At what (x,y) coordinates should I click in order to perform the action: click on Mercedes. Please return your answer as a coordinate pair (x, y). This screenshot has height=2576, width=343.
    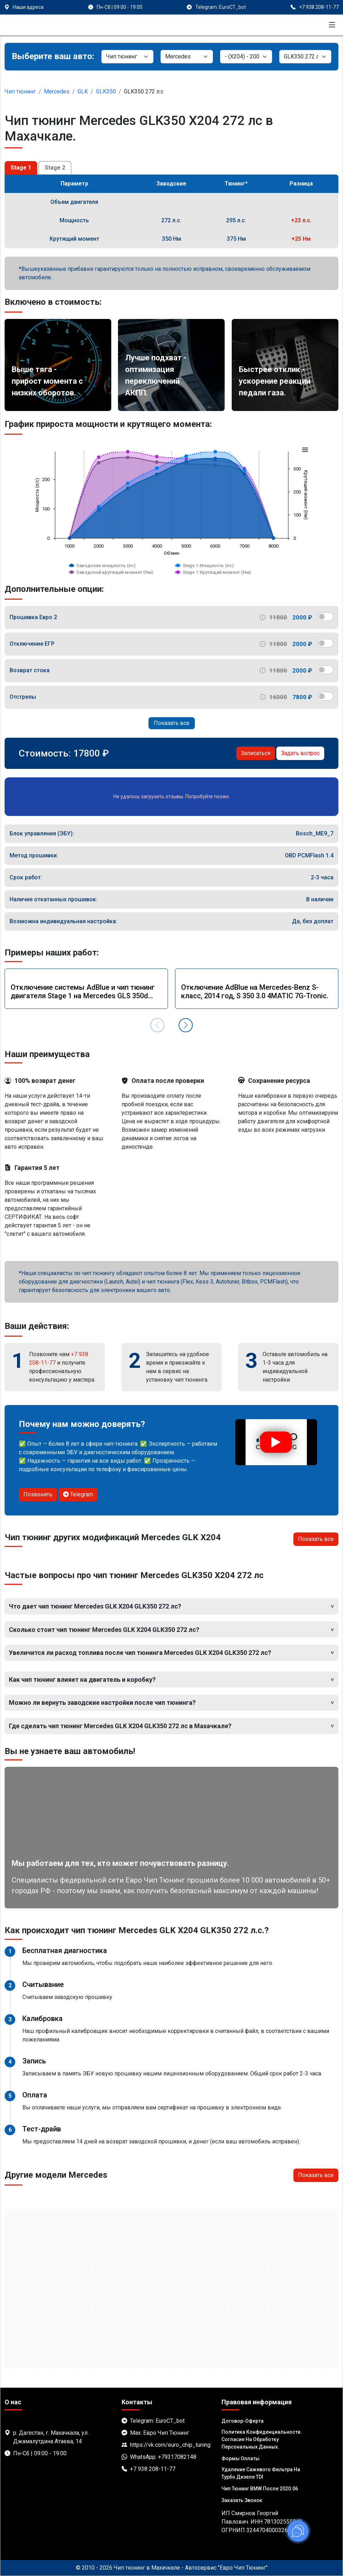
    Looking at the image, I should click on (56, 91).